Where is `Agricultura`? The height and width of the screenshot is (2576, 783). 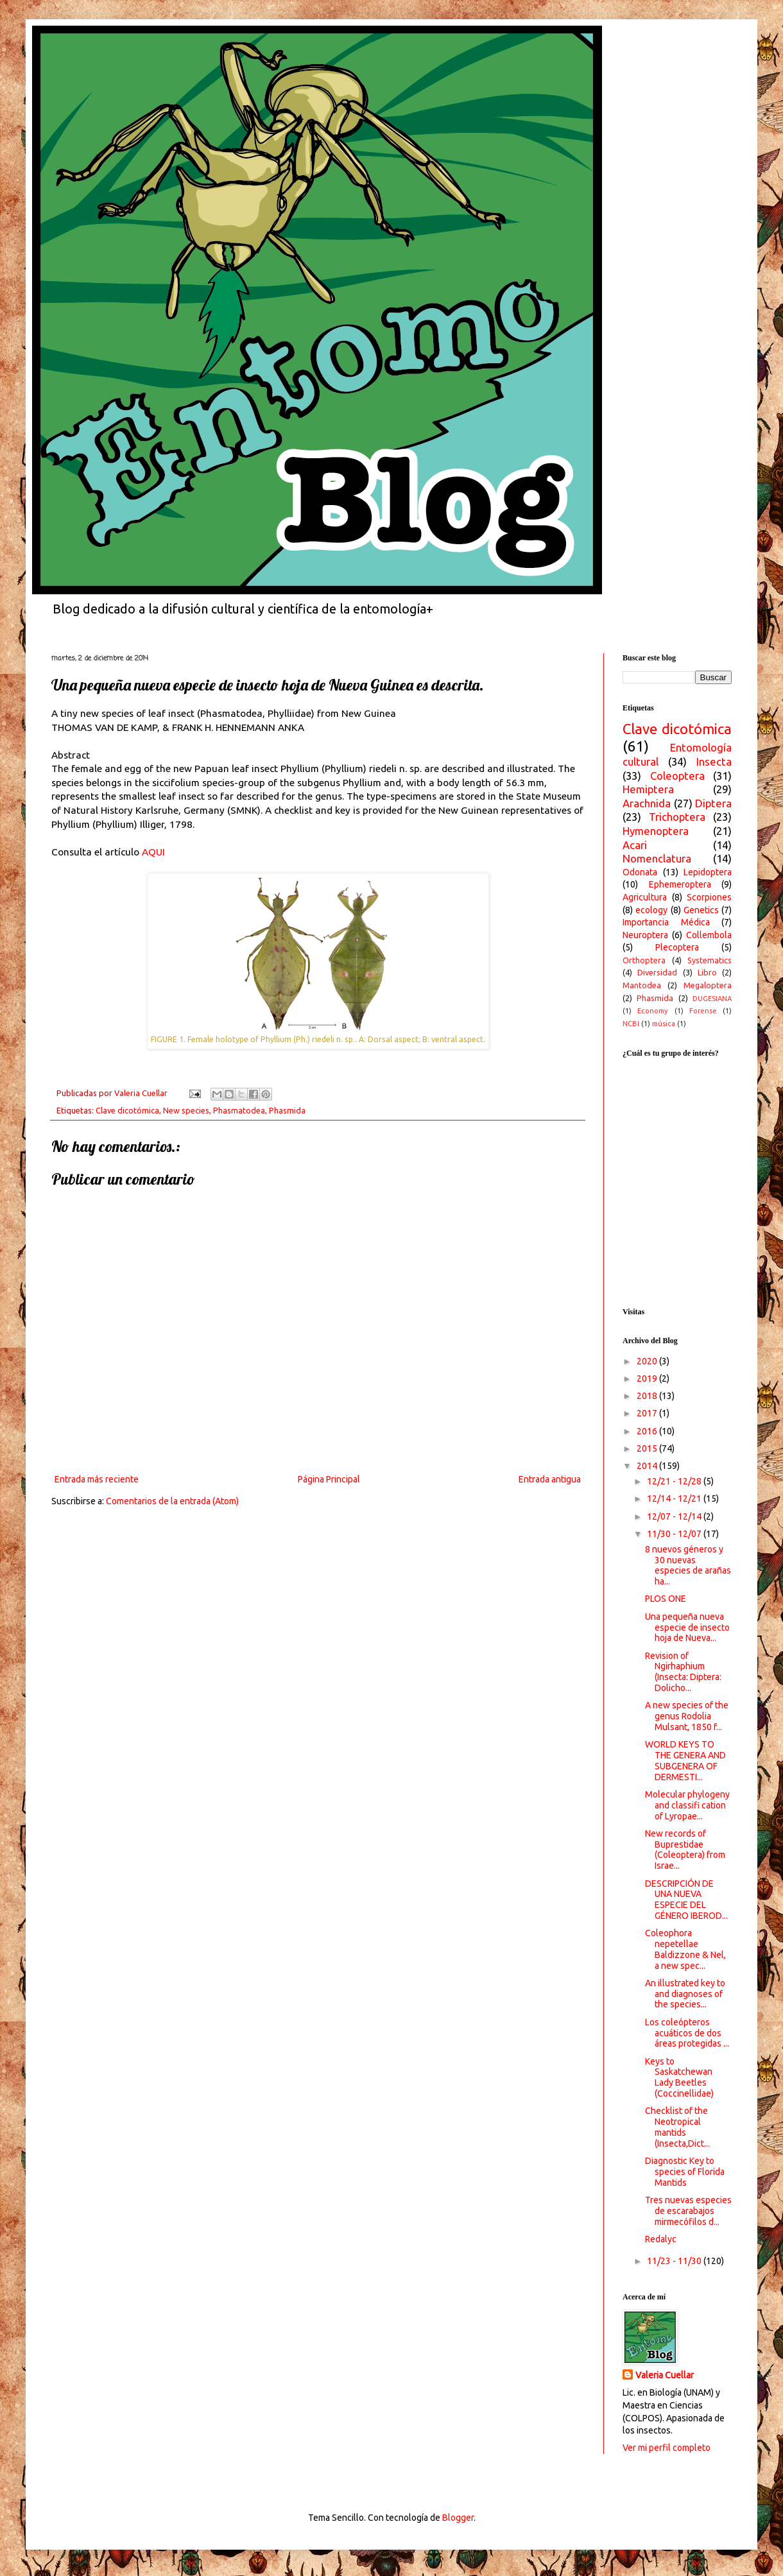 Agricultura is located at coordinates (645, 897).